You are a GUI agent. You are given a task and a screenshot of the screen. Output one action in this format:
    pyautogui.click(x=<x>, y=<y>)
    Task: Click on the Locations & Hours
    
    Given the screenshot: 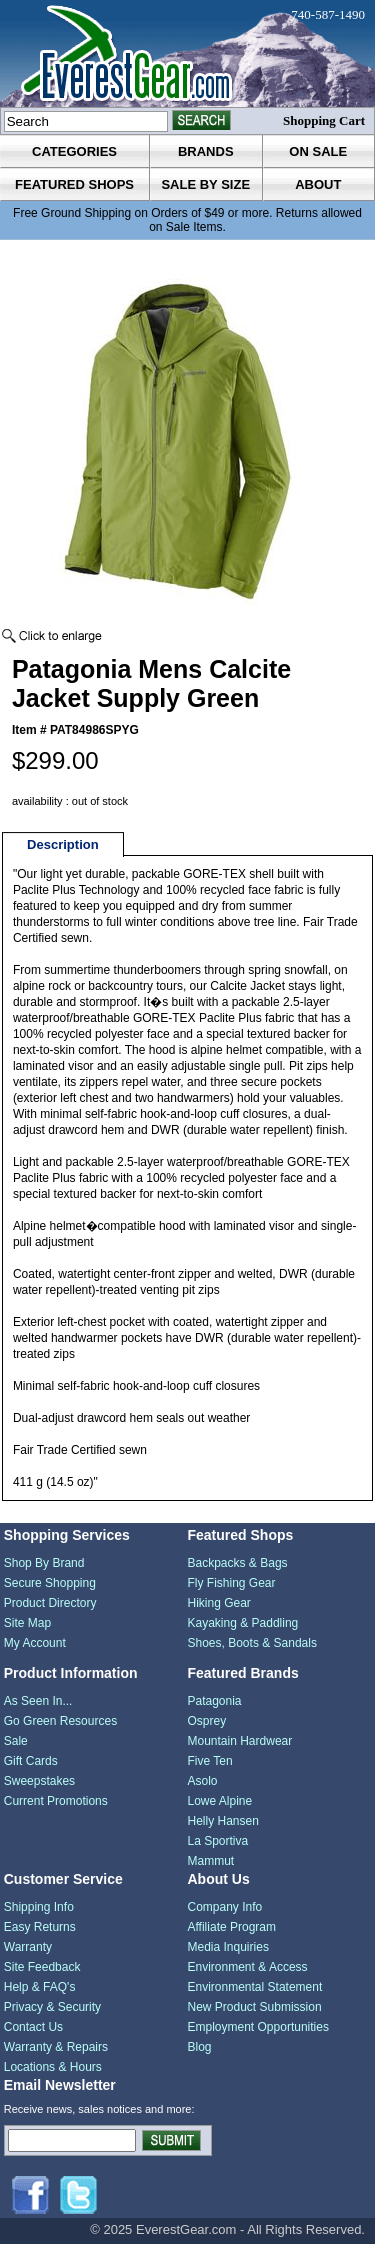 What is the action you would take?
    pyautogui.click(x=53, y=2067)
    